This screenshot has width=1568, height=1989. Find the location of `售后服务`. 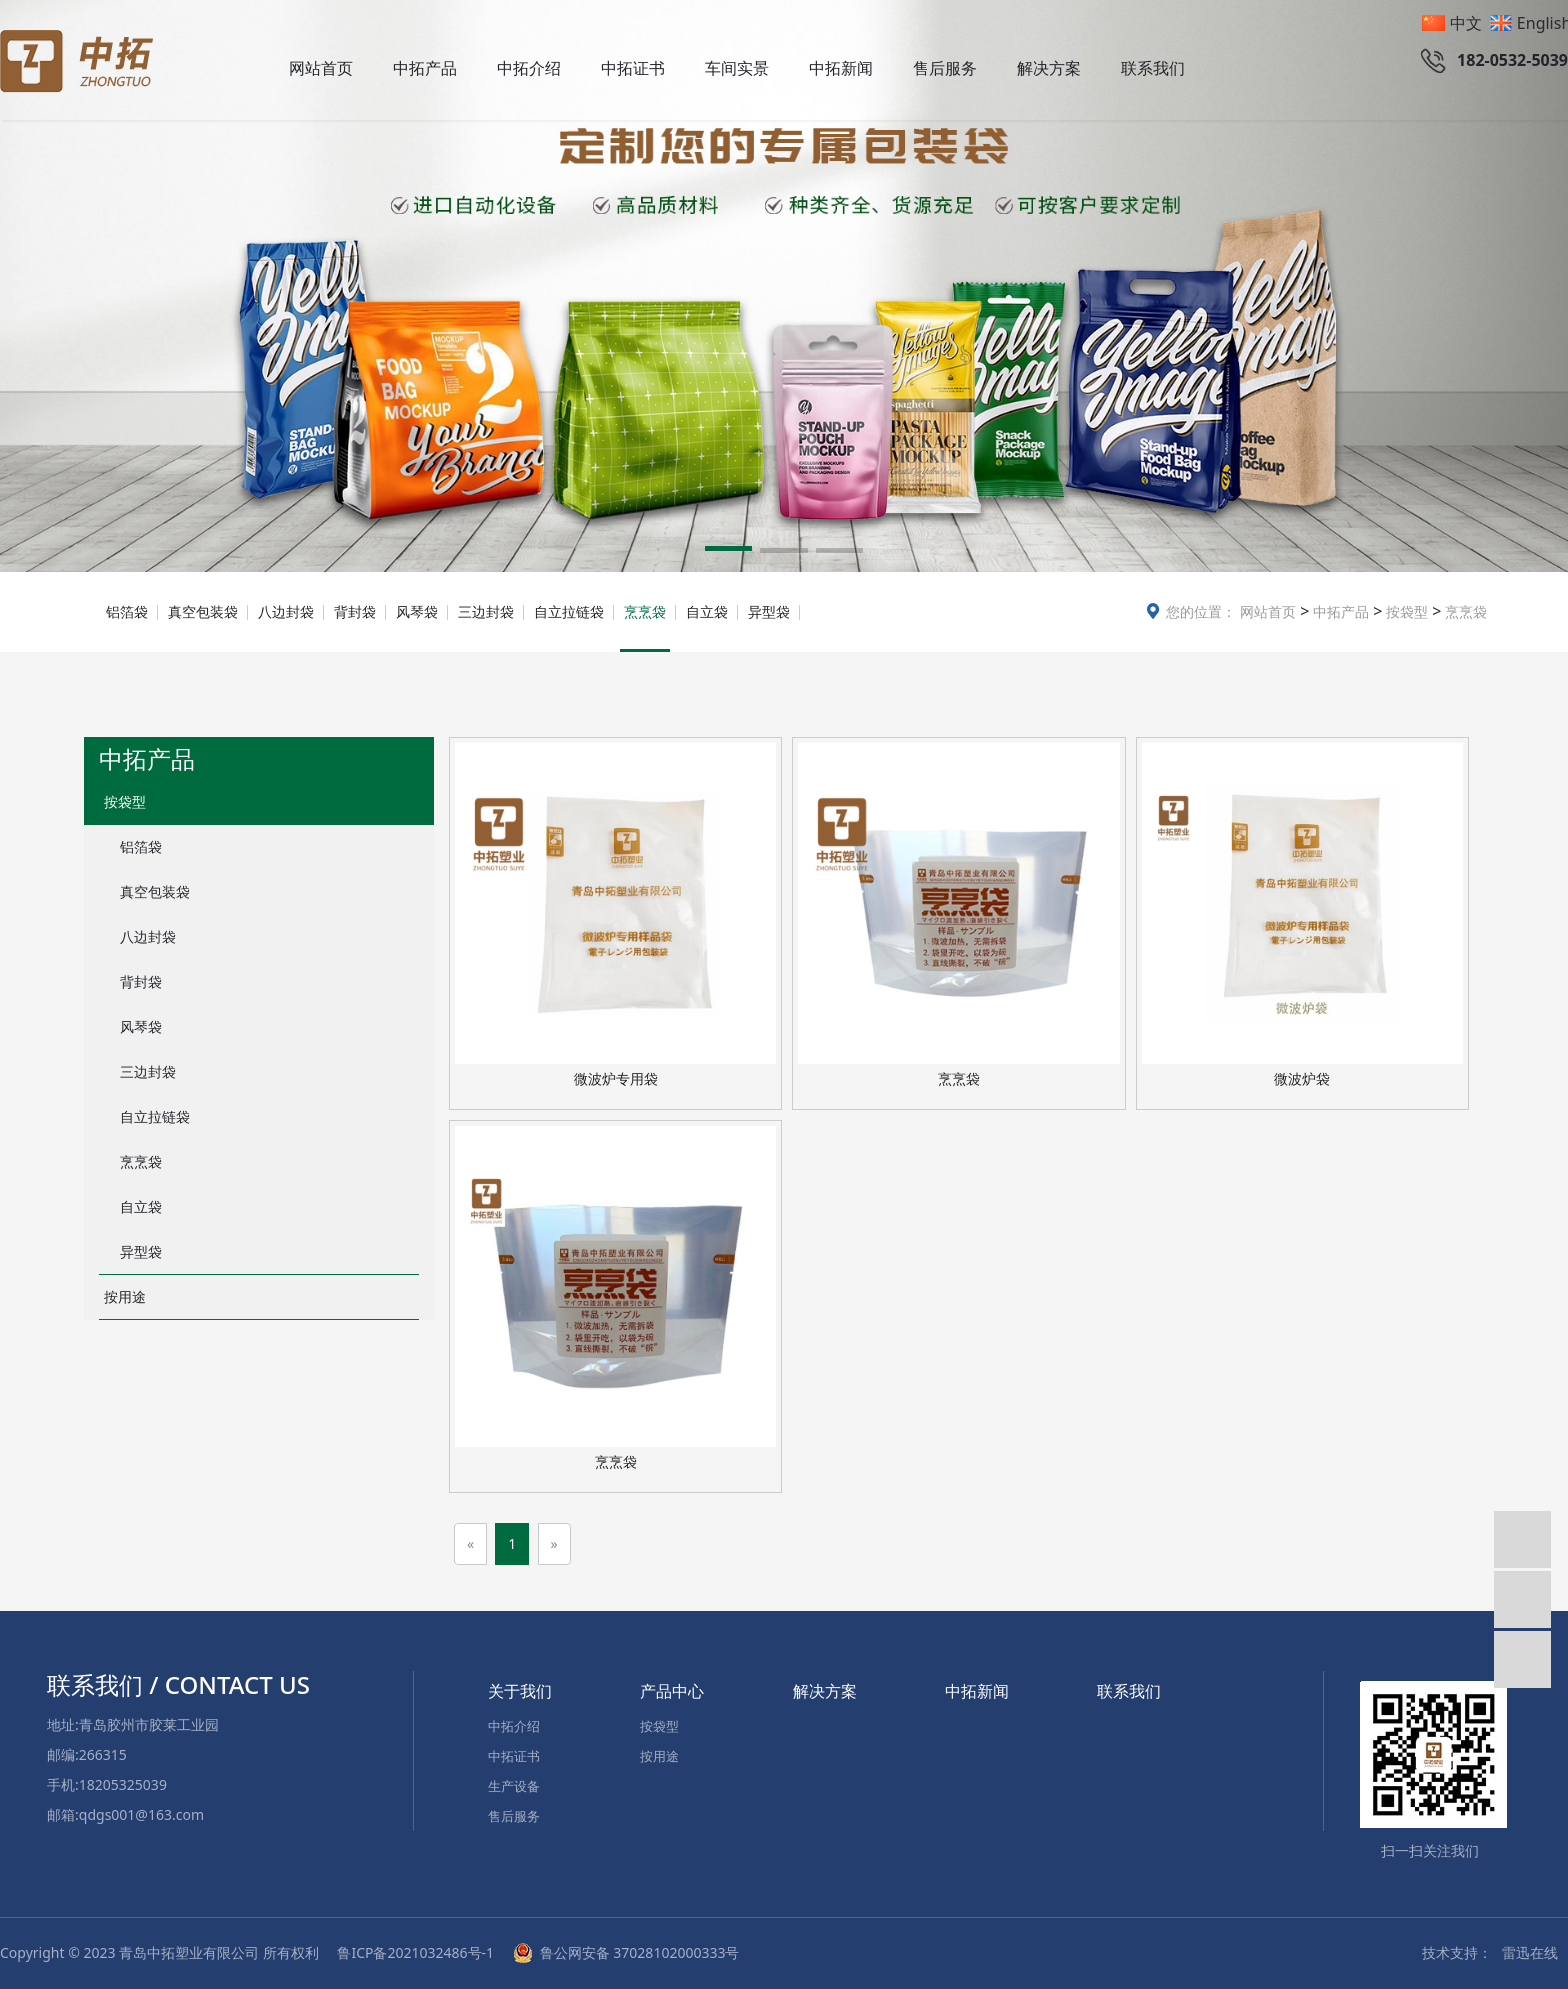

售后服务 is located at coordinates (945, 68).